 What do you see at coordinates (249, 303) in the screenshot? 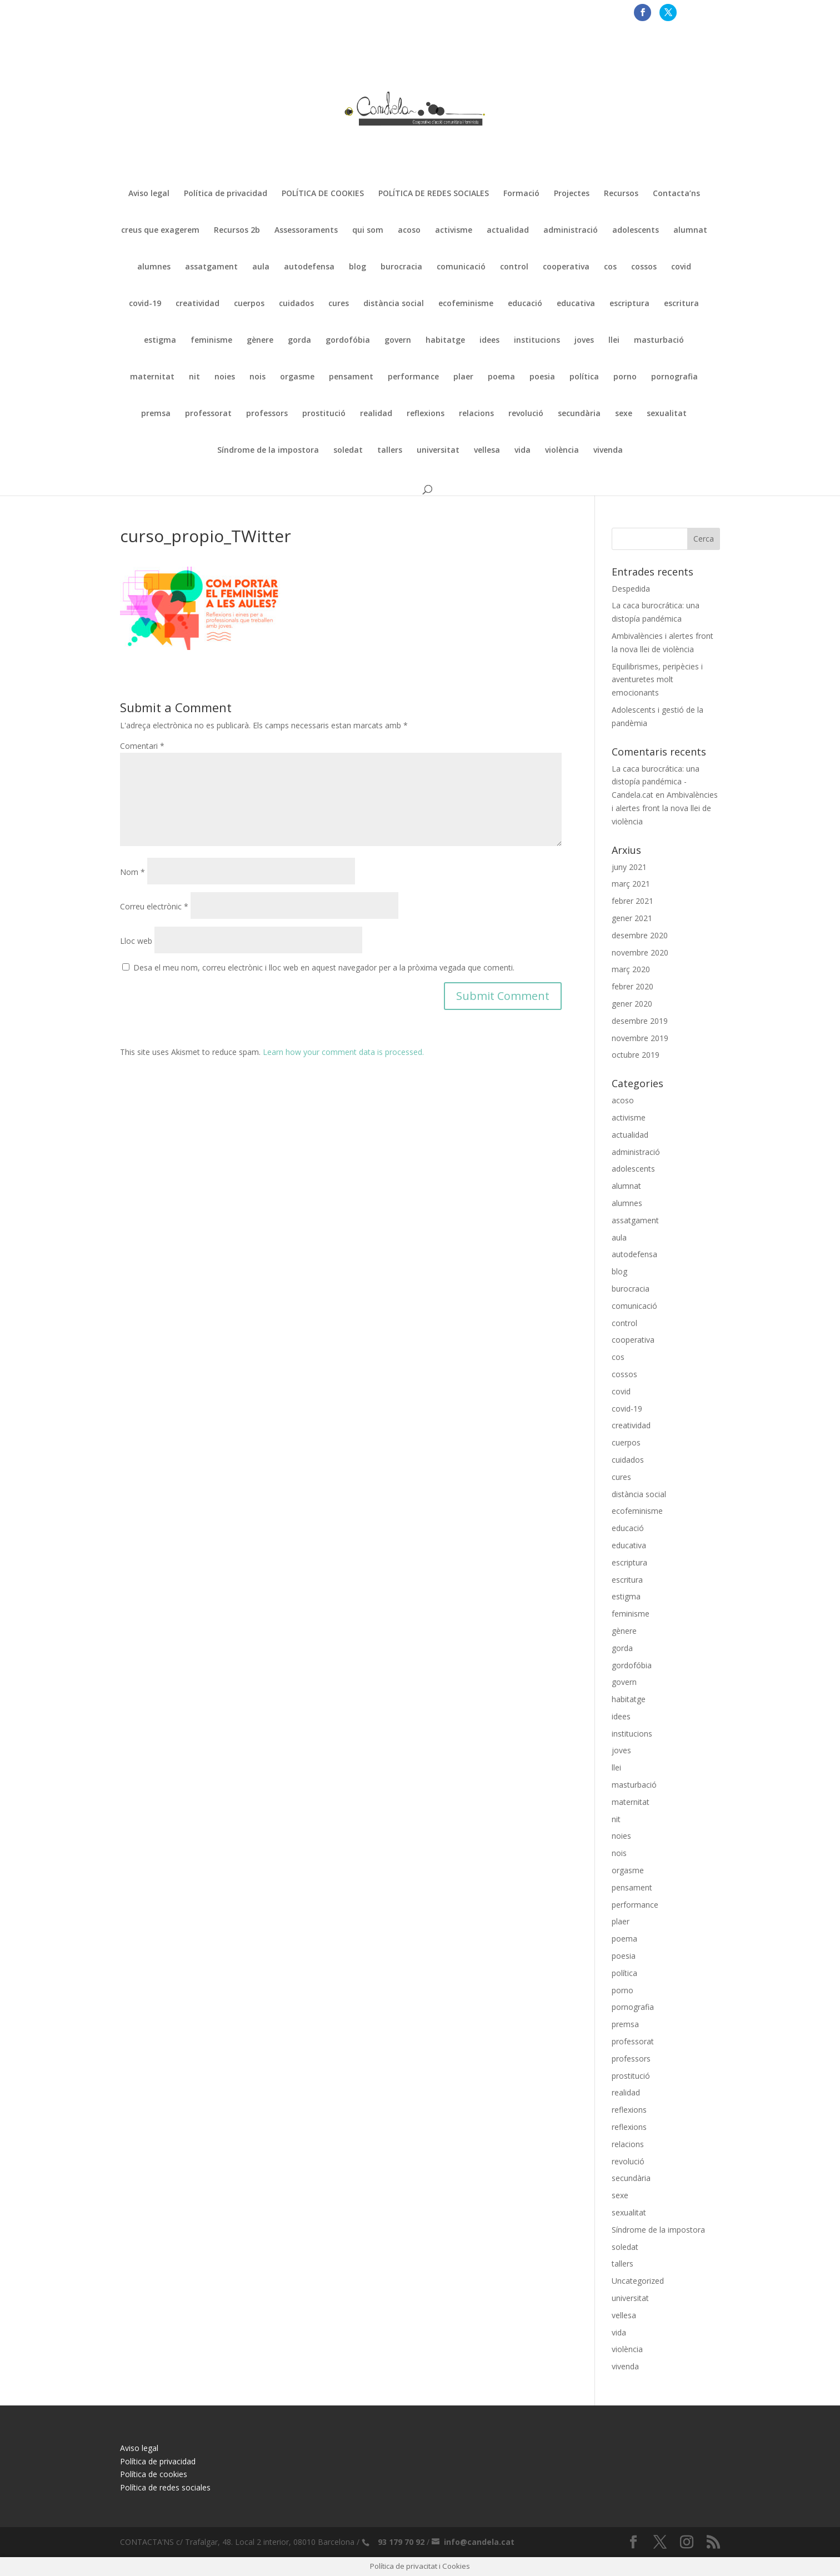
I see `cuerpos` at bounding box center [249, 303].